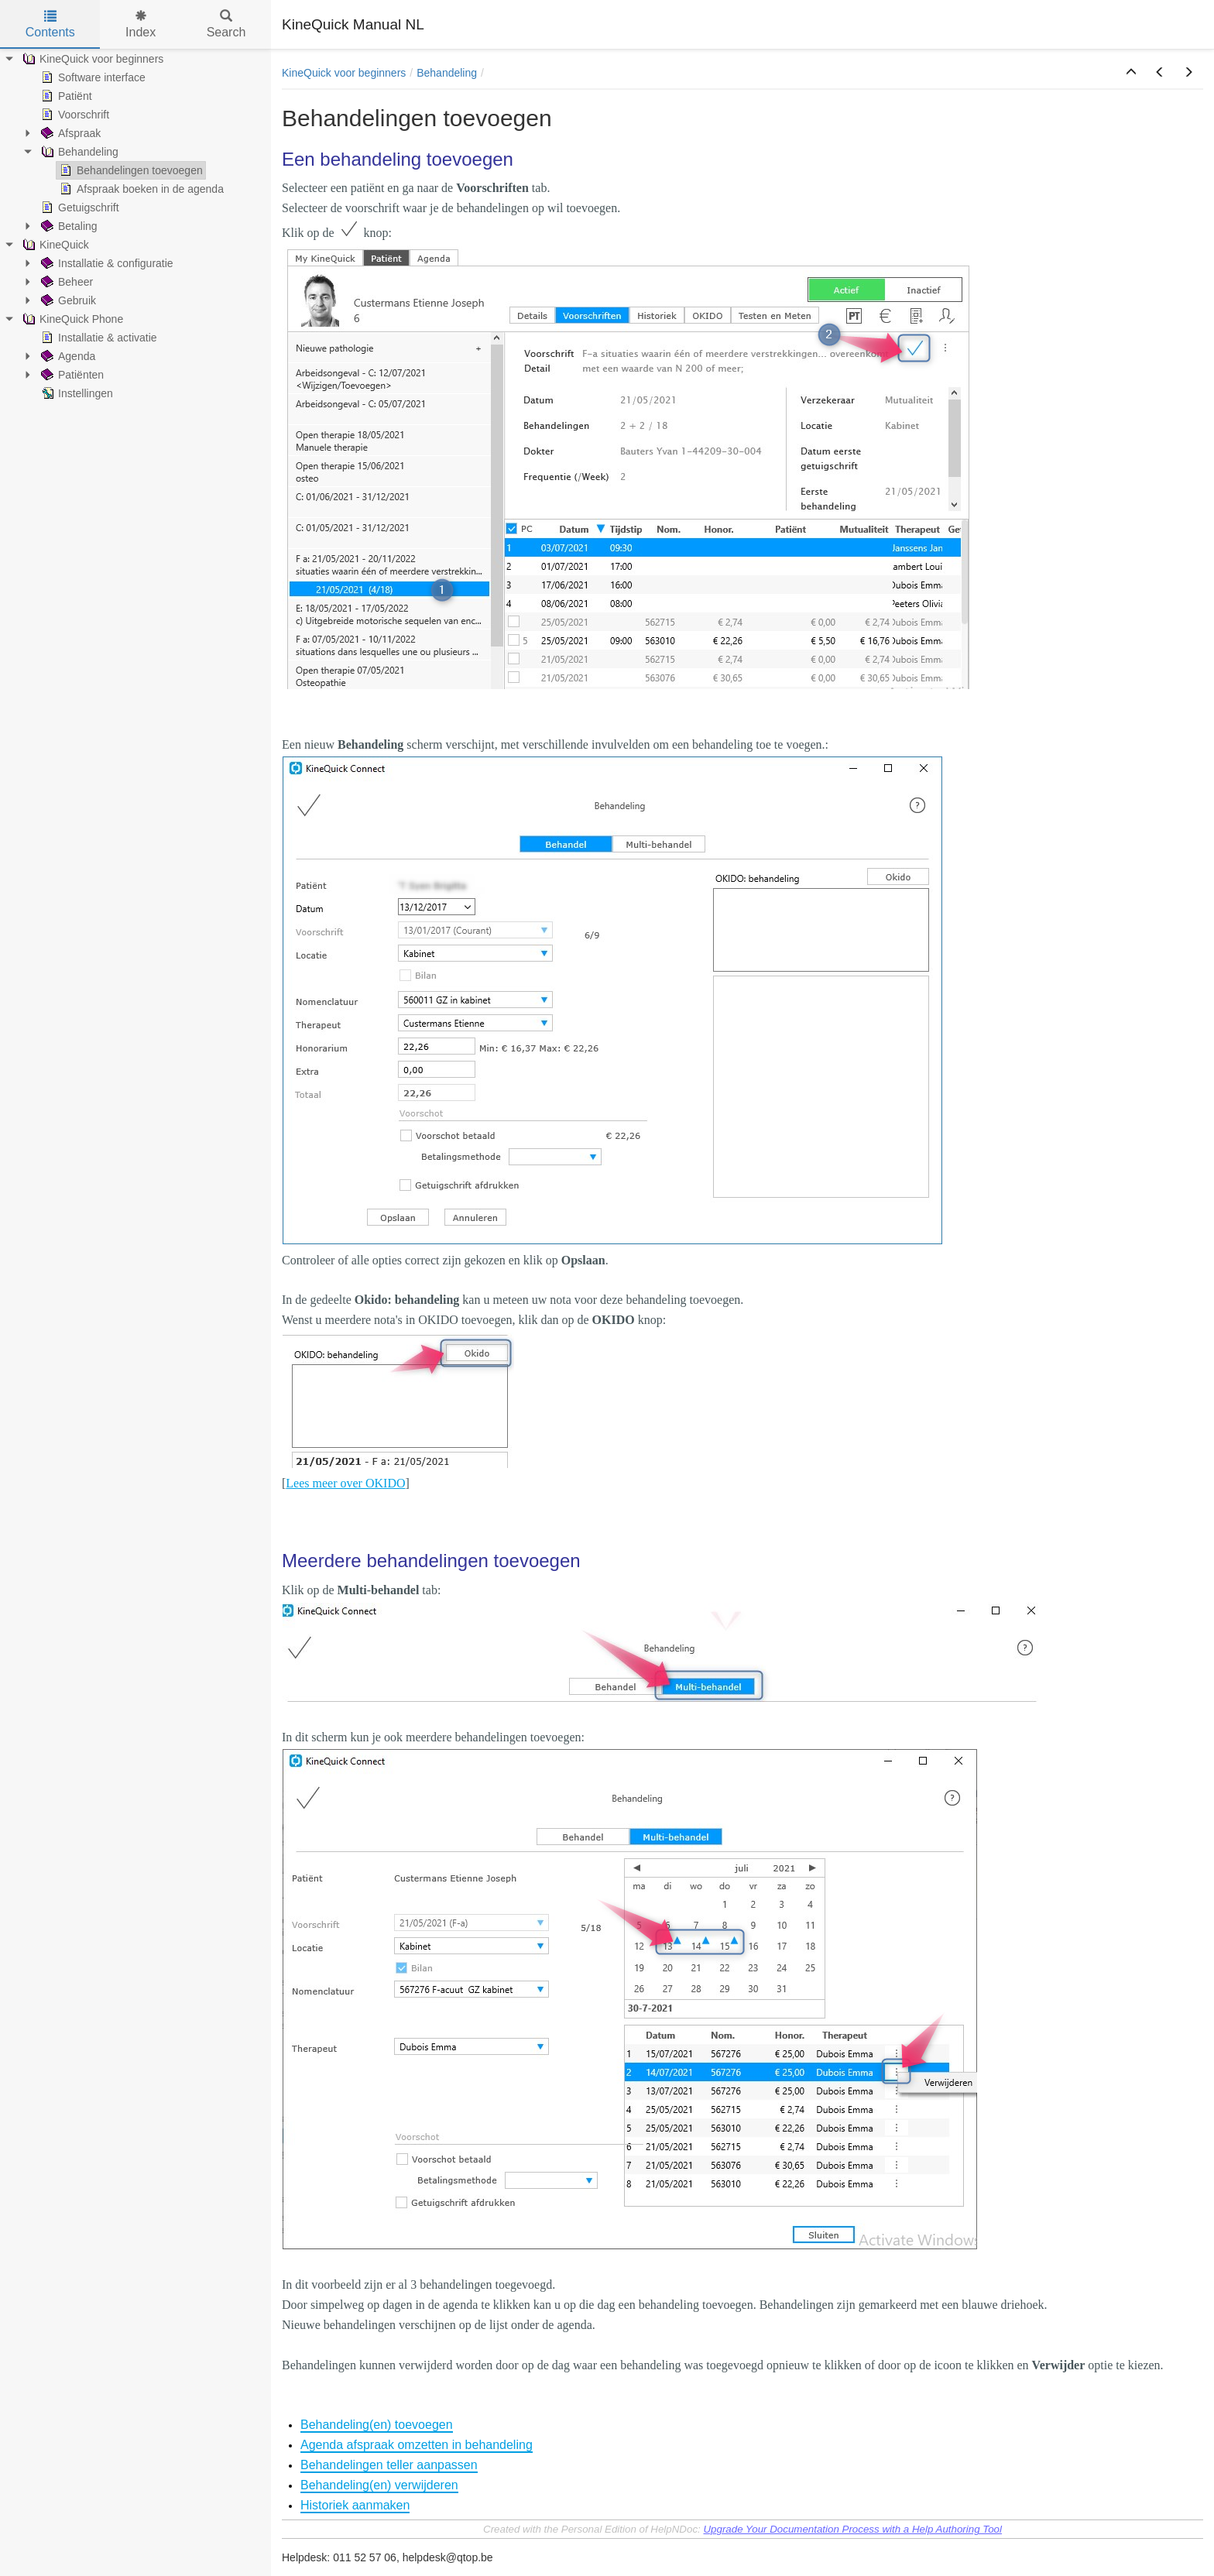 This screenshot has height=2576, width=1214. Describe the element at coordinates (416, 2444) in the screenshot. I see `Agenda afspraak omzetten in behandeling` at that location.